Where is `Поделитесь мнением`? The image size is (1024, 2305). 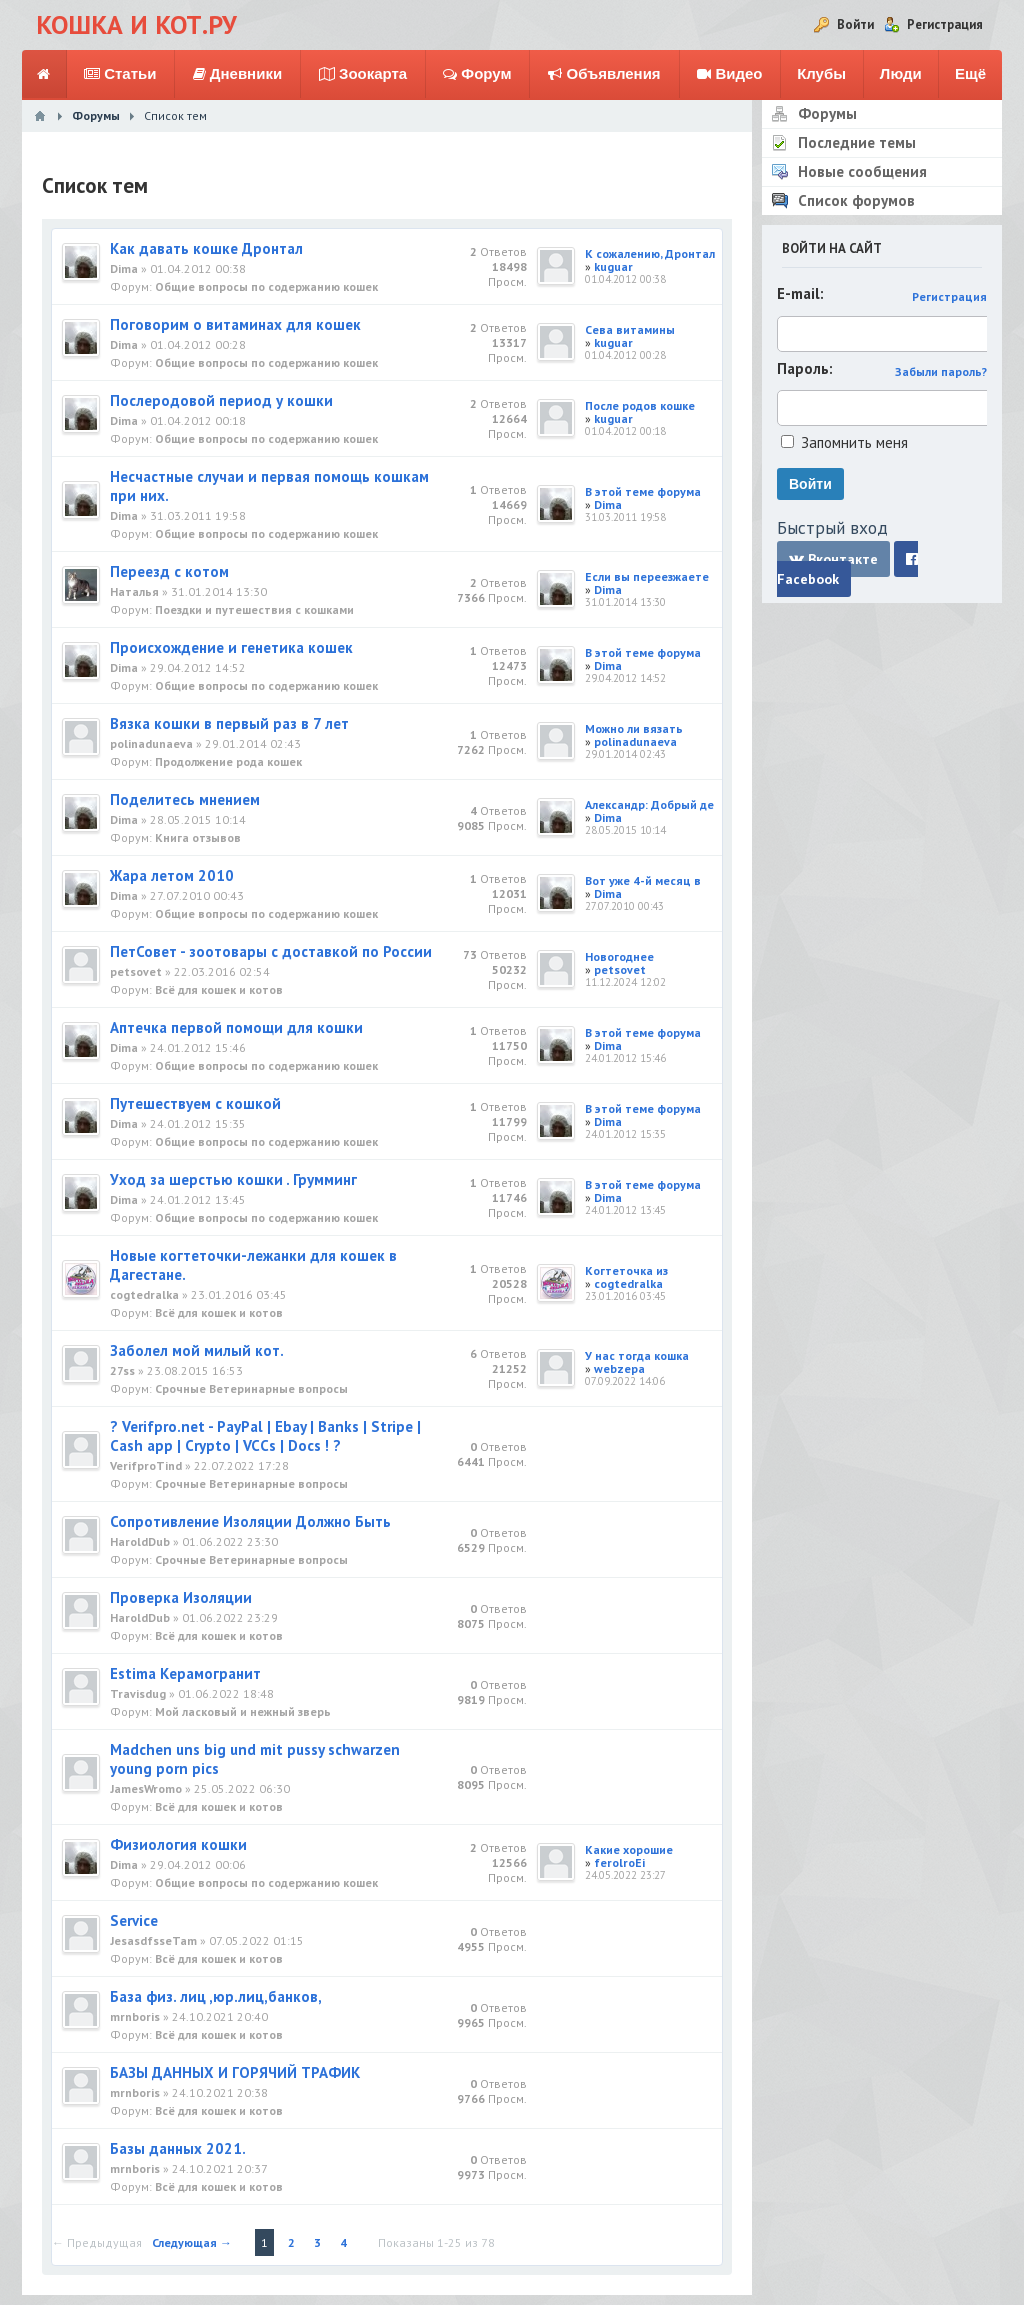 Поделитесь мнением is located at coordinates (185, 799).